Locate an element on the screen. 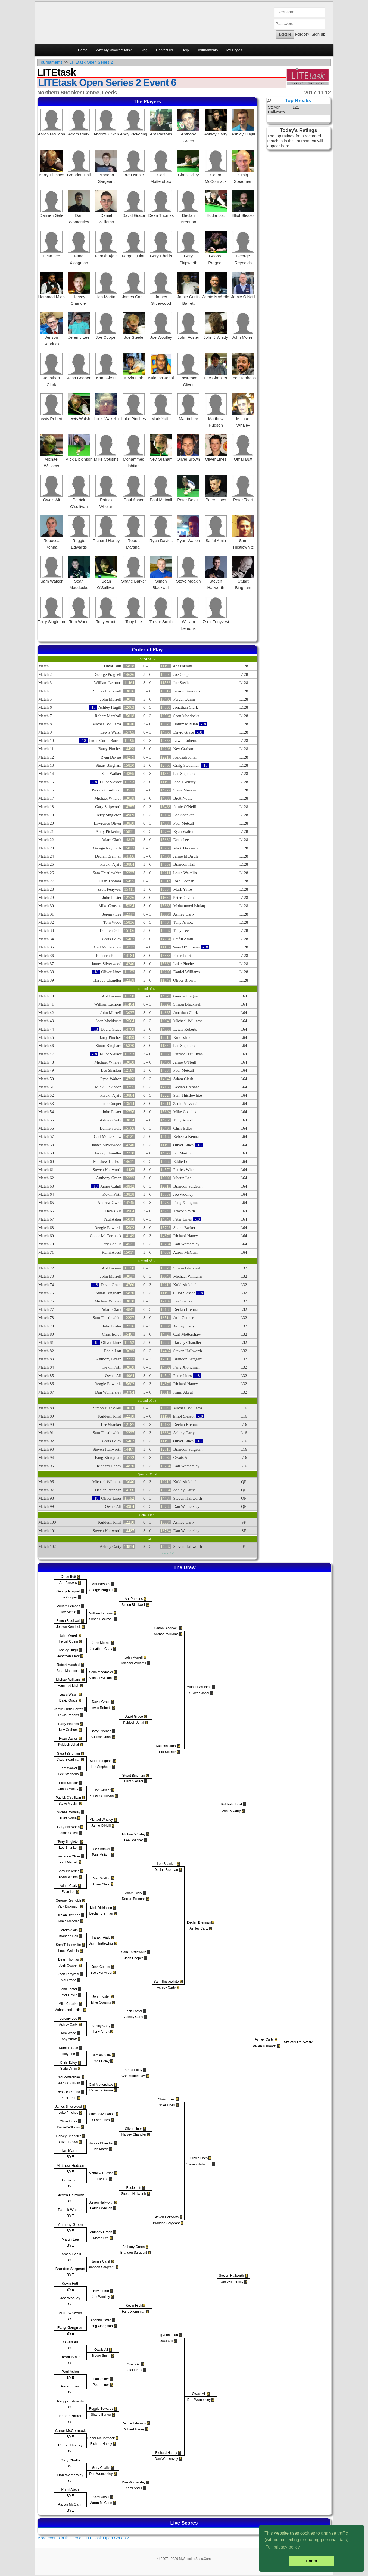 Image resolution: width=368 pixels, height=2576 pixels. My Pages is located at coordinates (234, 50).